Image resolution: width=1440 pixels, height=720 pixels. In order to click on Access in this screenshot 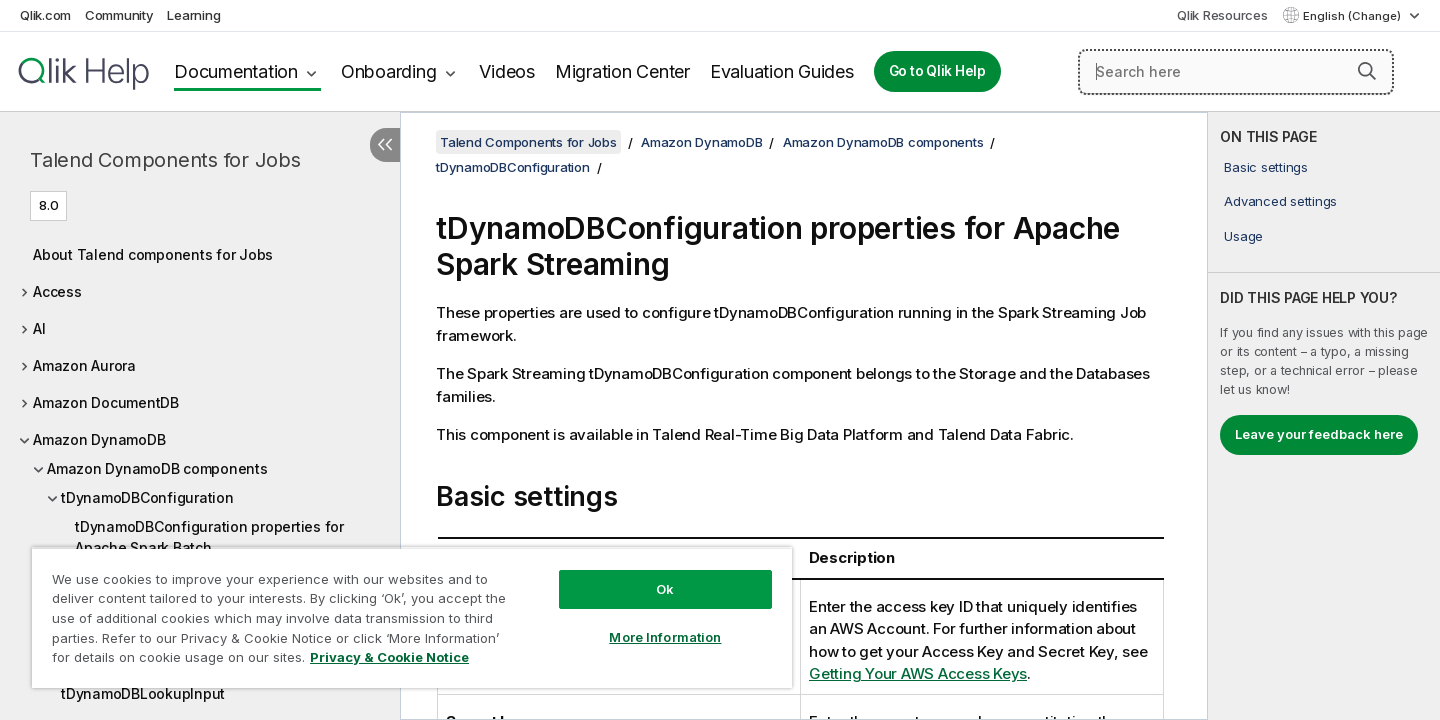, I will do `click(57, 291)`.